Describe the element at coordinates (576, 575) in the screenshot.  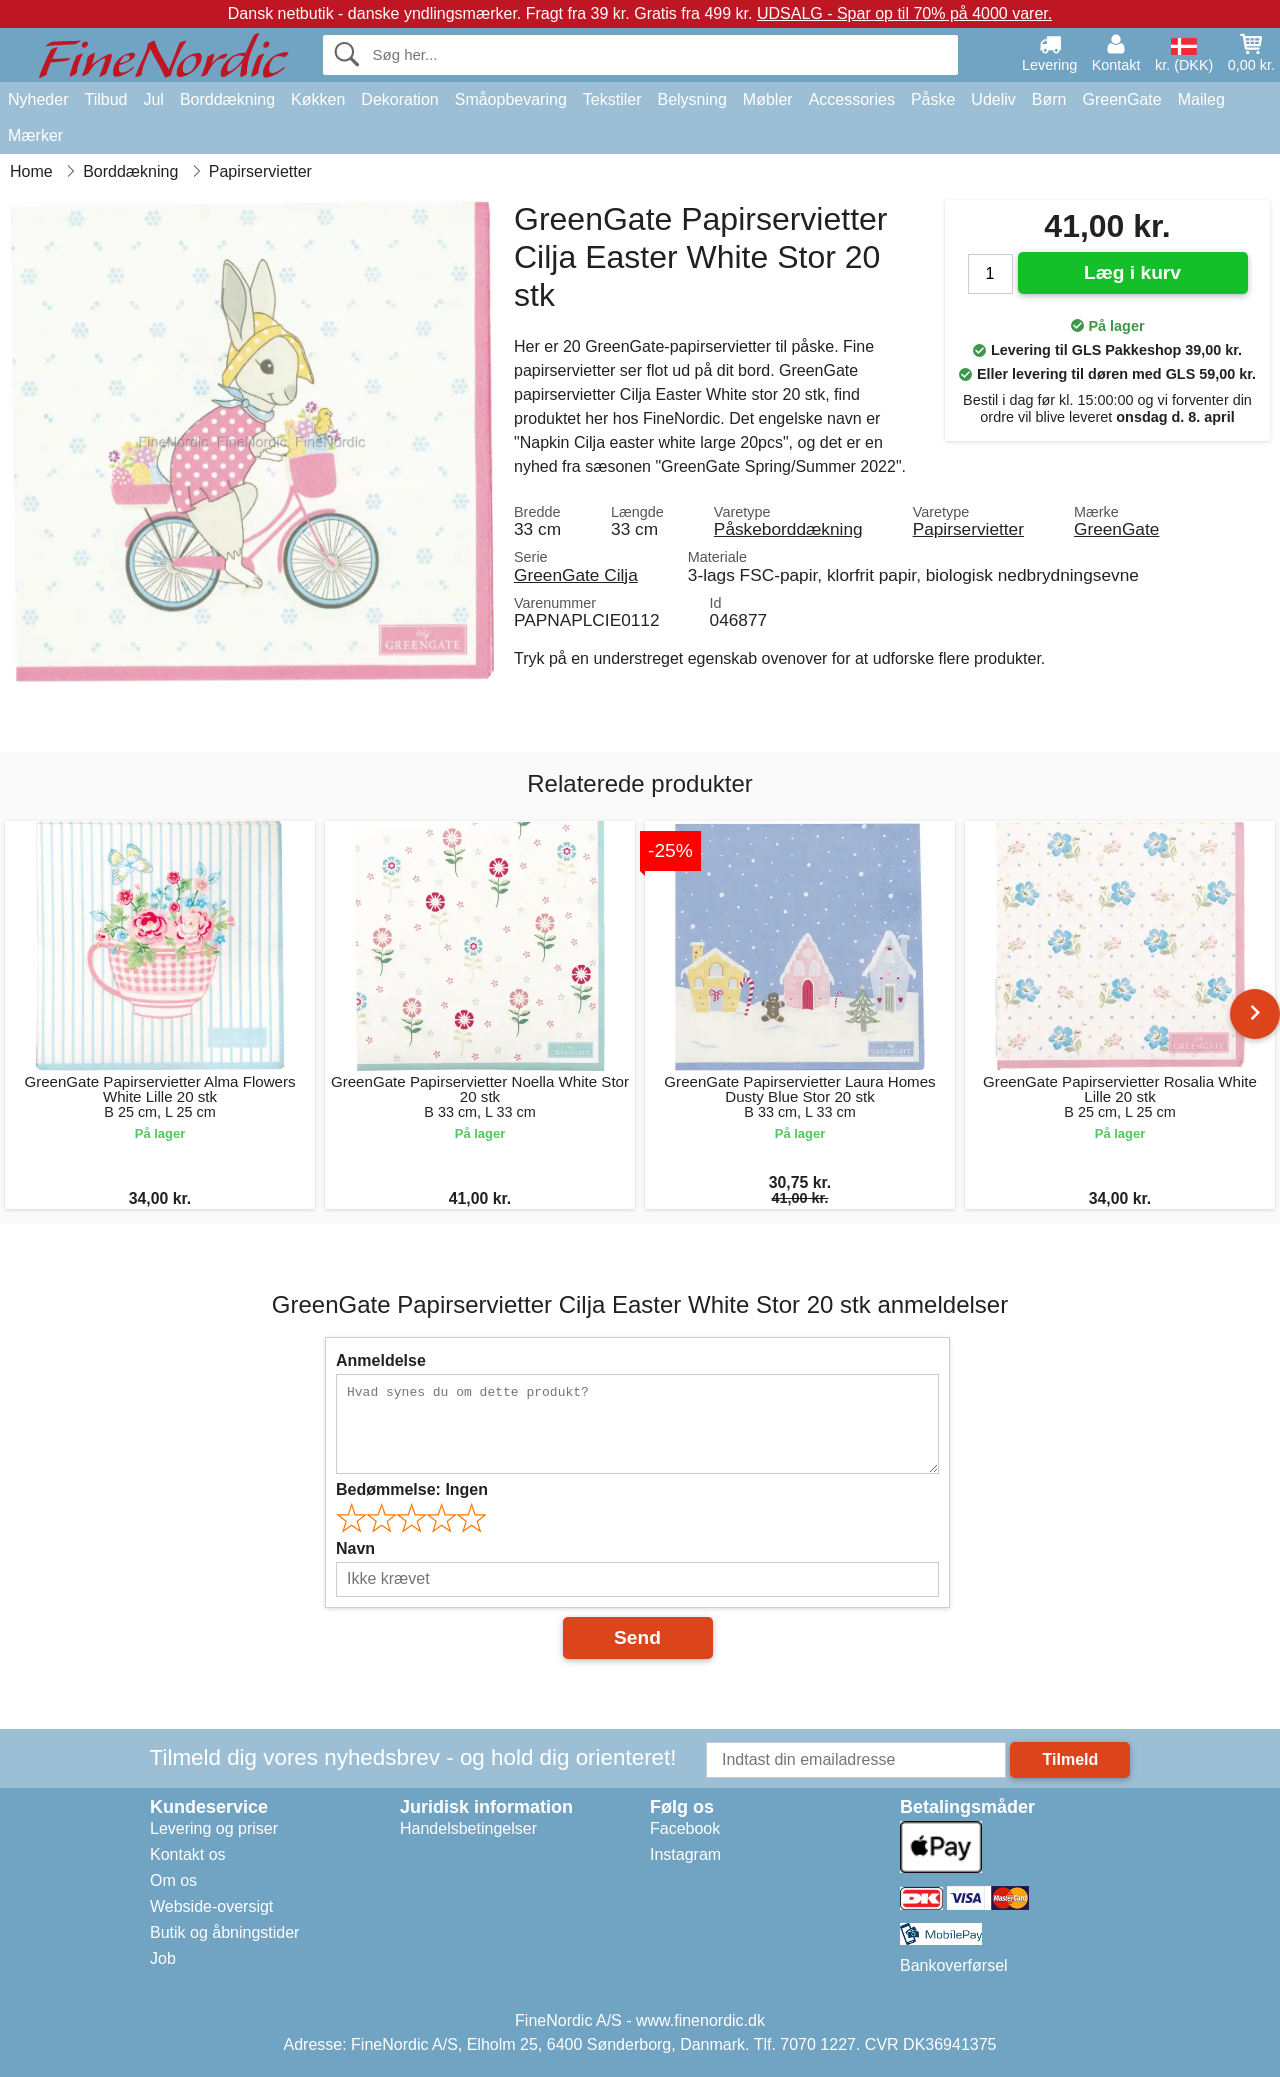
I see `GreenGate Cilja` at that location.